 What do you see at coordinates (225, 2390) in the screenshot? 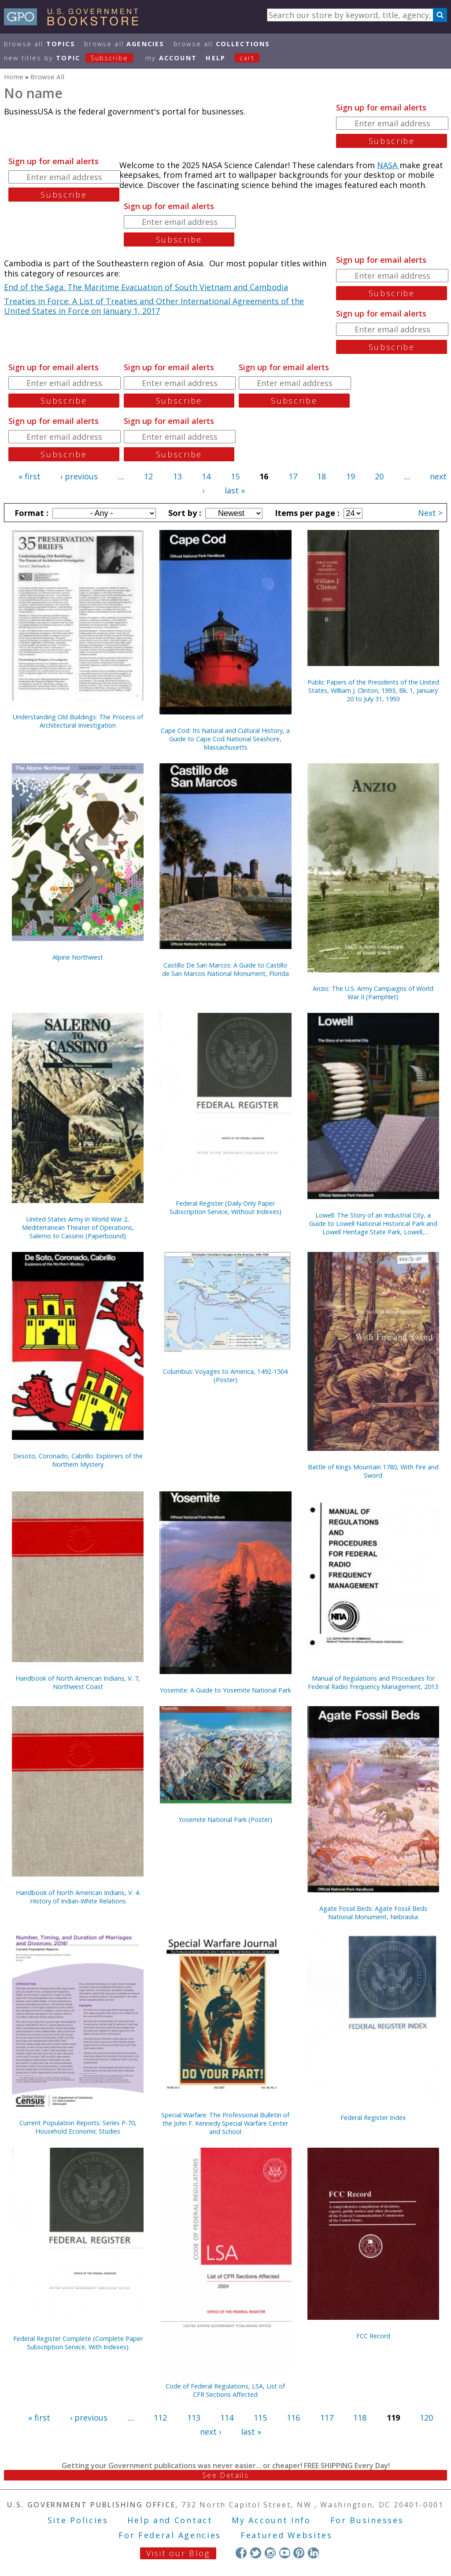
I see `Code of Federal Regulations, LSA, List of CFR Sections Affected` at bounding box center [225, 2390].